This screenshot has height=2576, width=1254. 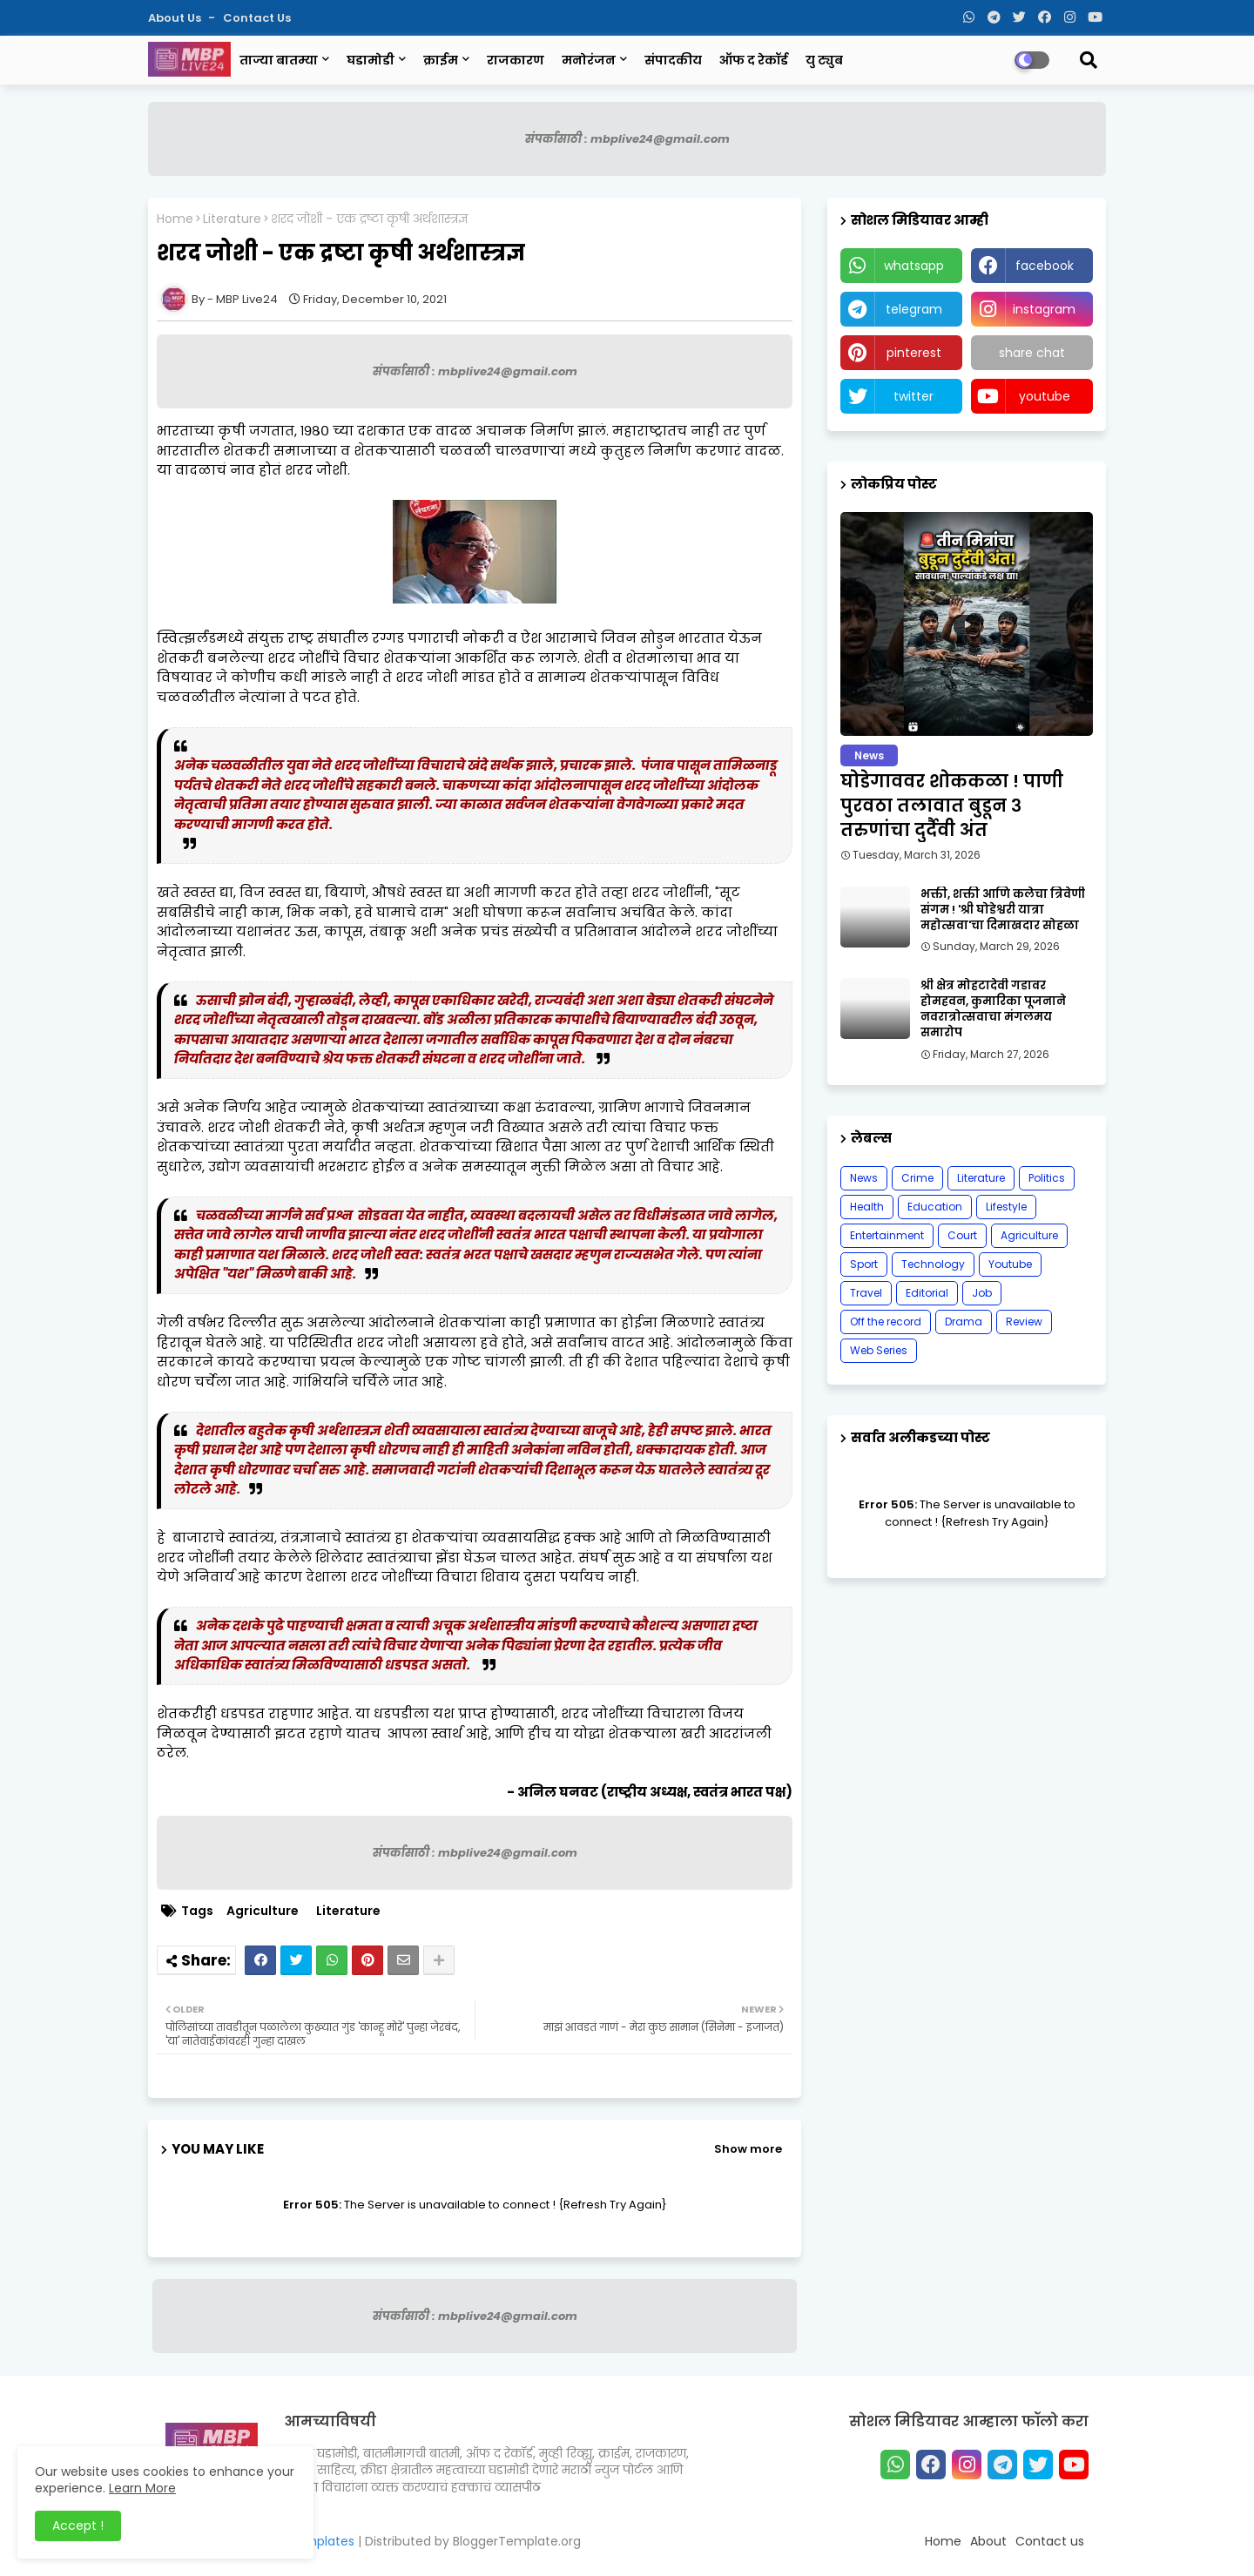 What do you see at coordinates (824, 60) in the screenshot?
I see `यु ट्युब` at bounding box center [824, 60].